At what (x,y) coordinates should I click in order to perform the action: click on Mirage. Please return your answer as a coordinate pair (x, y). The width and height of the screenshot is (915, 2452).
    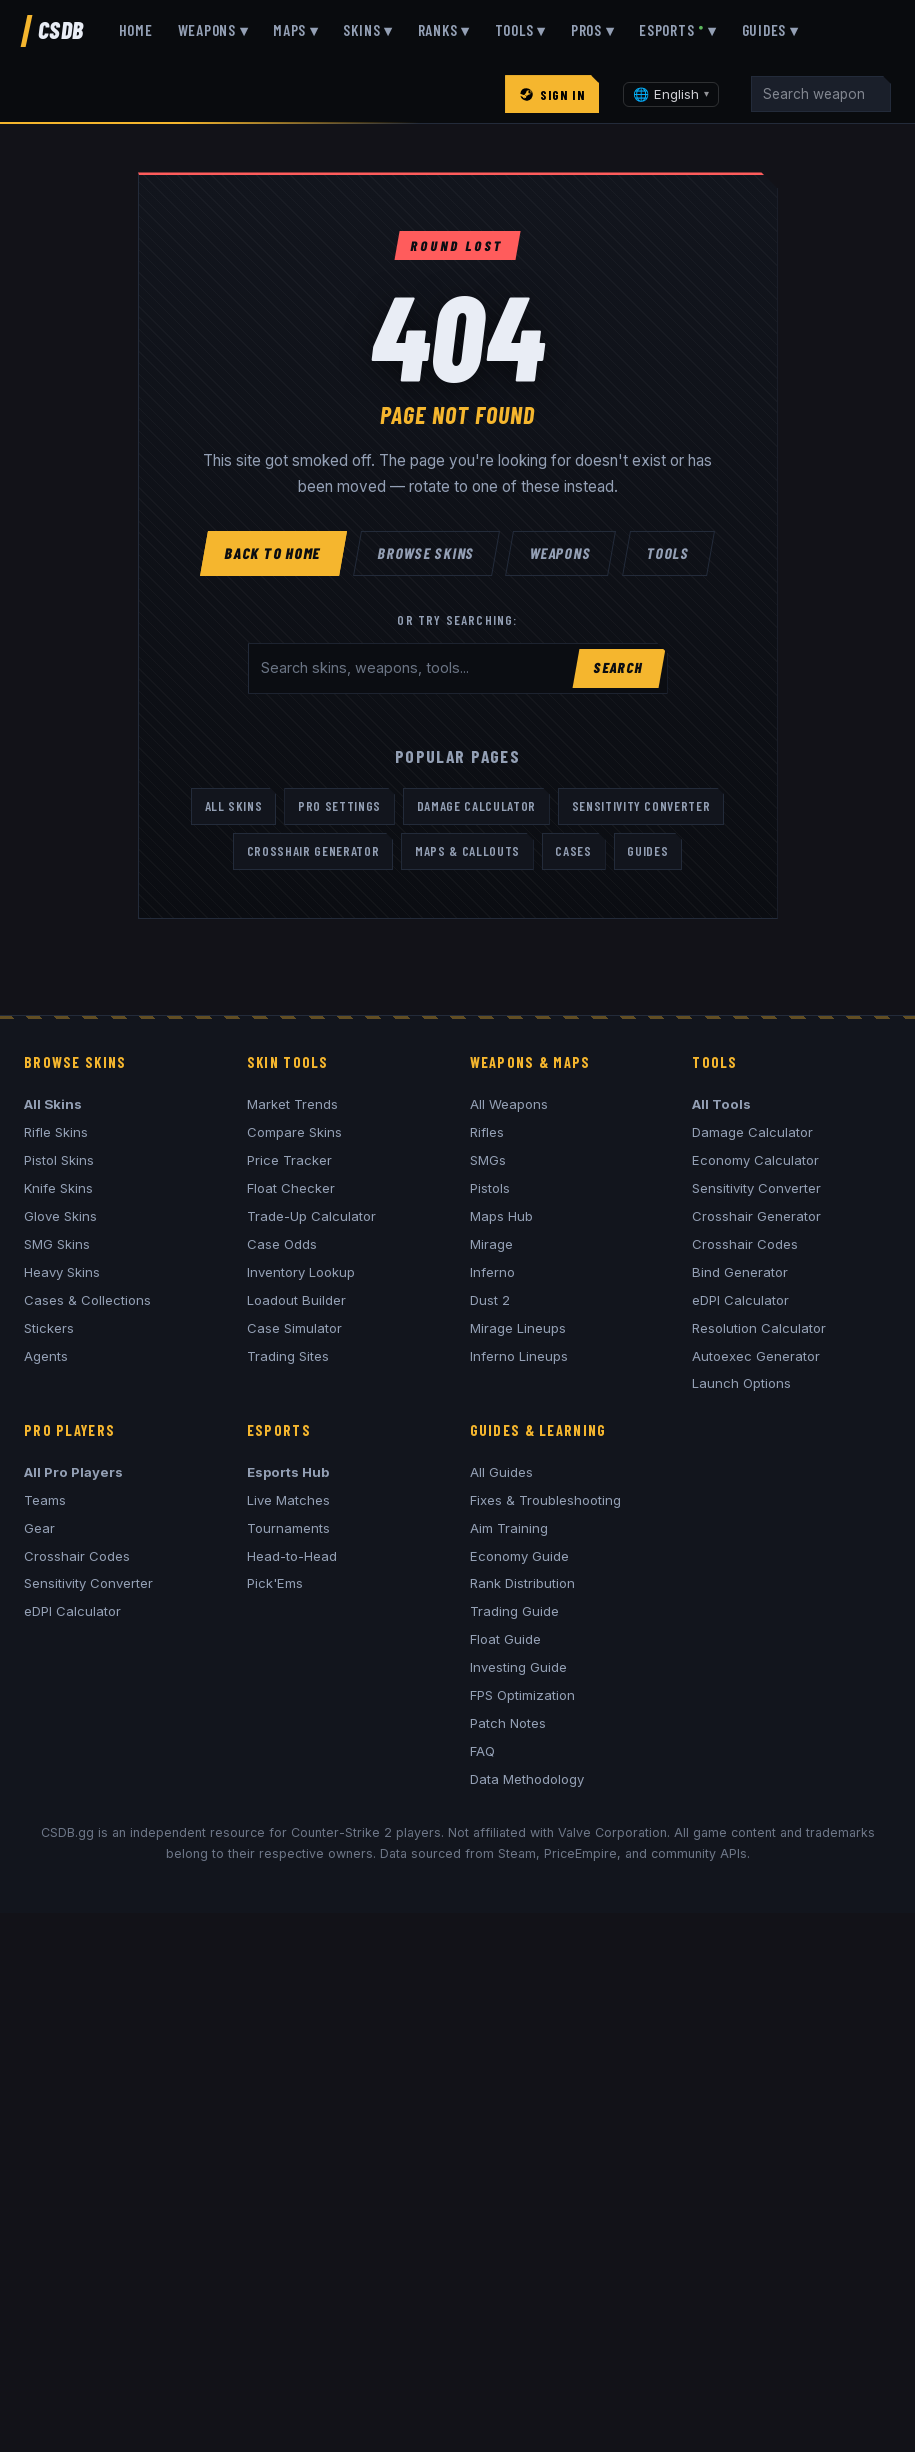
    Looking at the image, I should click on (491, 1244).